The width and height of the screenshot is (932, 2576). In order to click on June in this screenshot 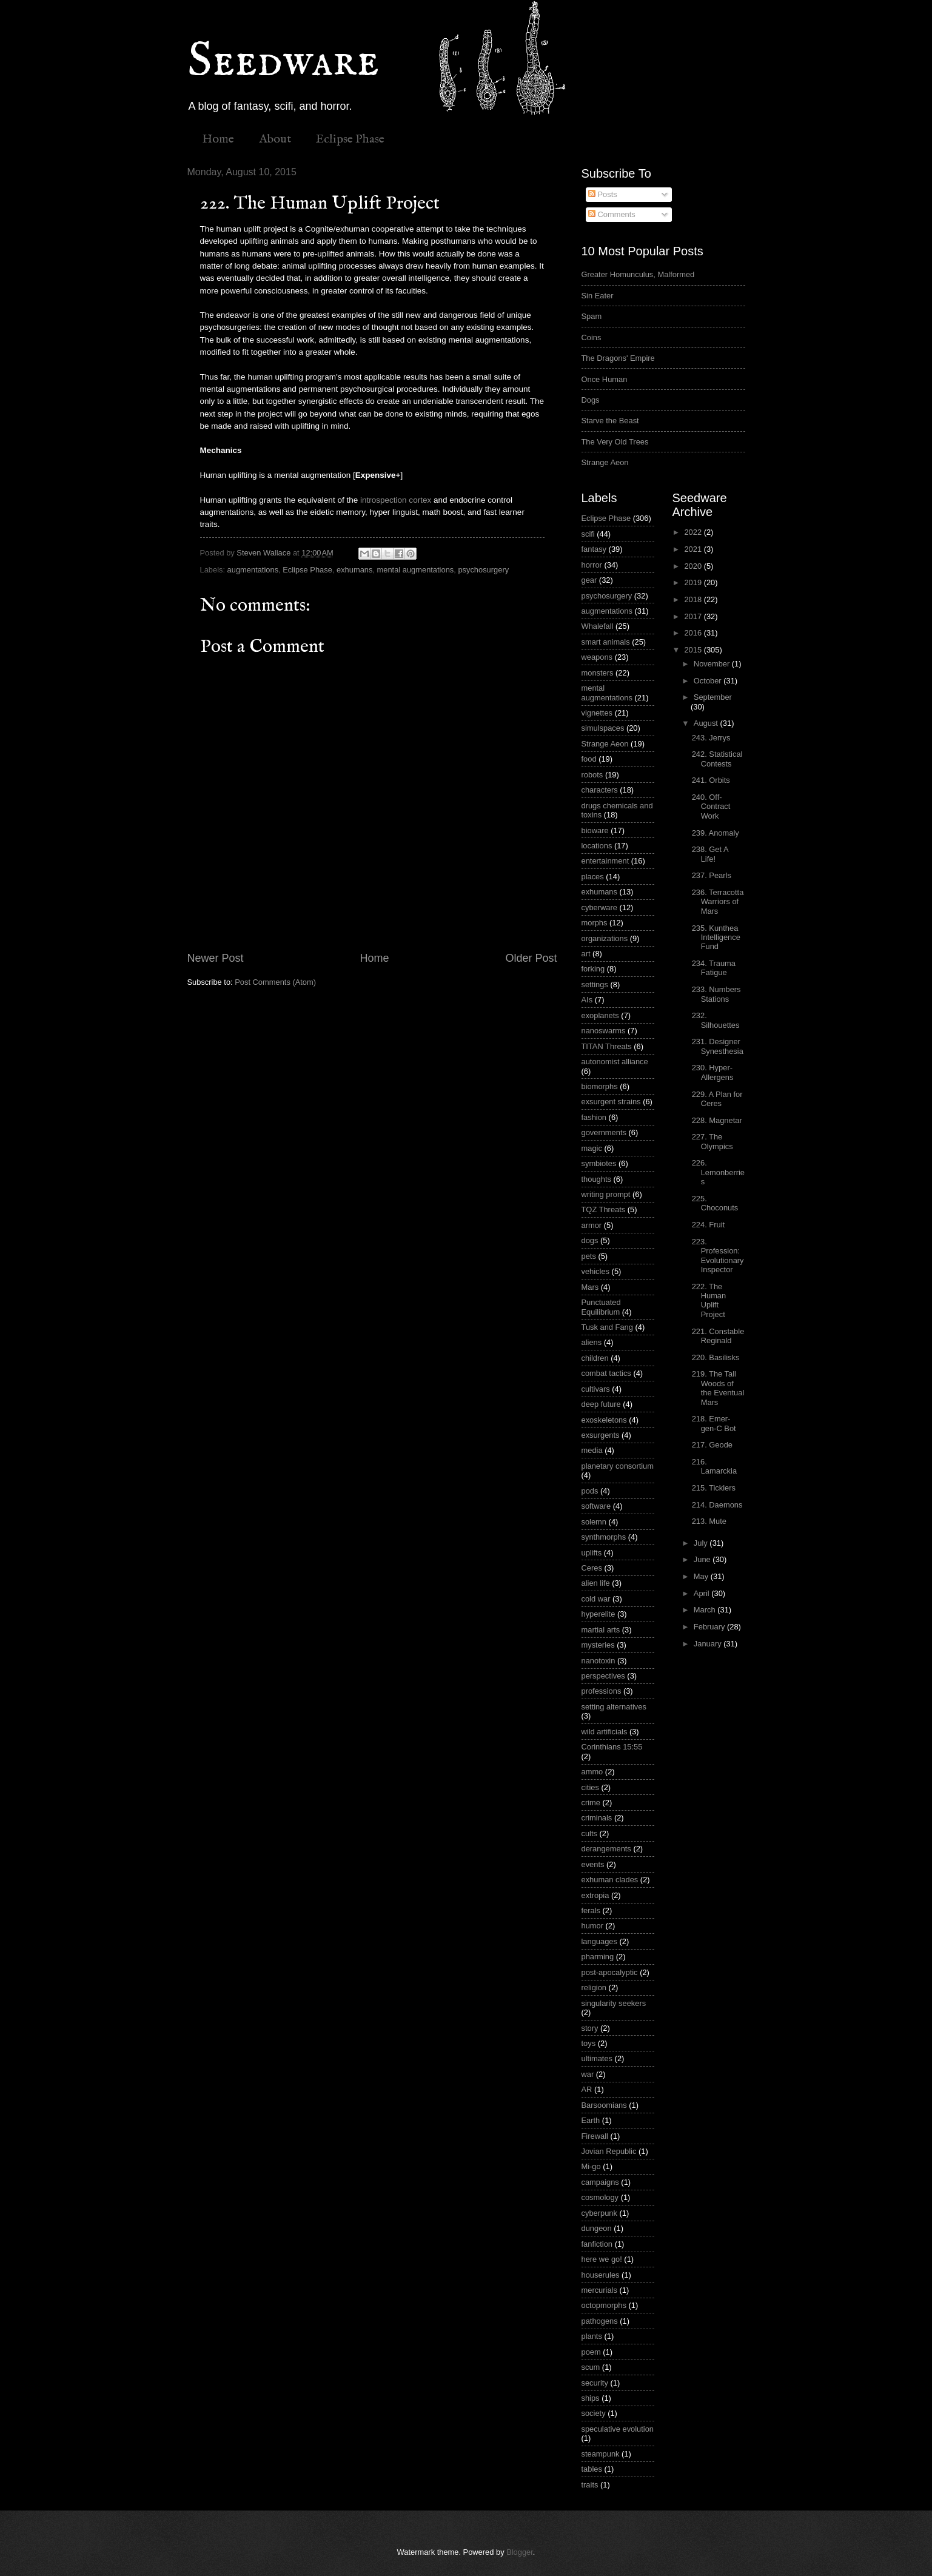, I will do `click(703, 1559)`.